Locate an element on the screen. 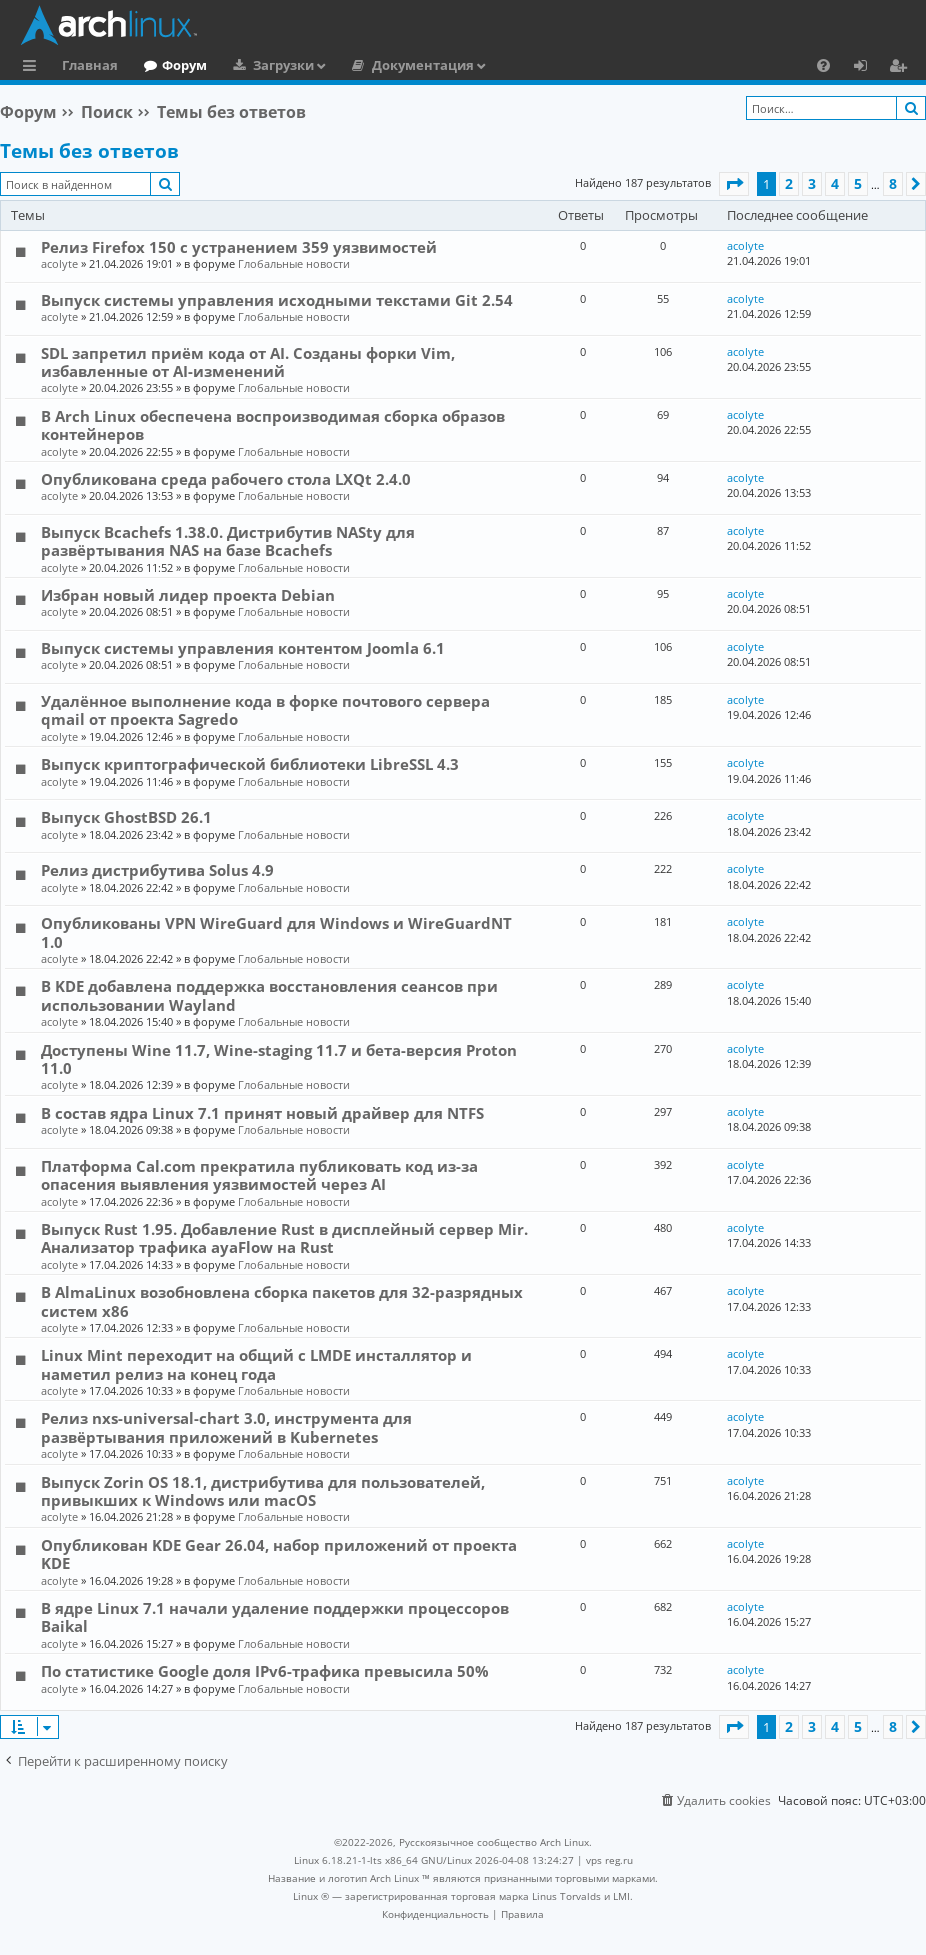 The width and height of the screenshot is (926, 1955). Релиз Firefox 150 с устранением 359 уязвимостей is located at coordinates (239, 247).